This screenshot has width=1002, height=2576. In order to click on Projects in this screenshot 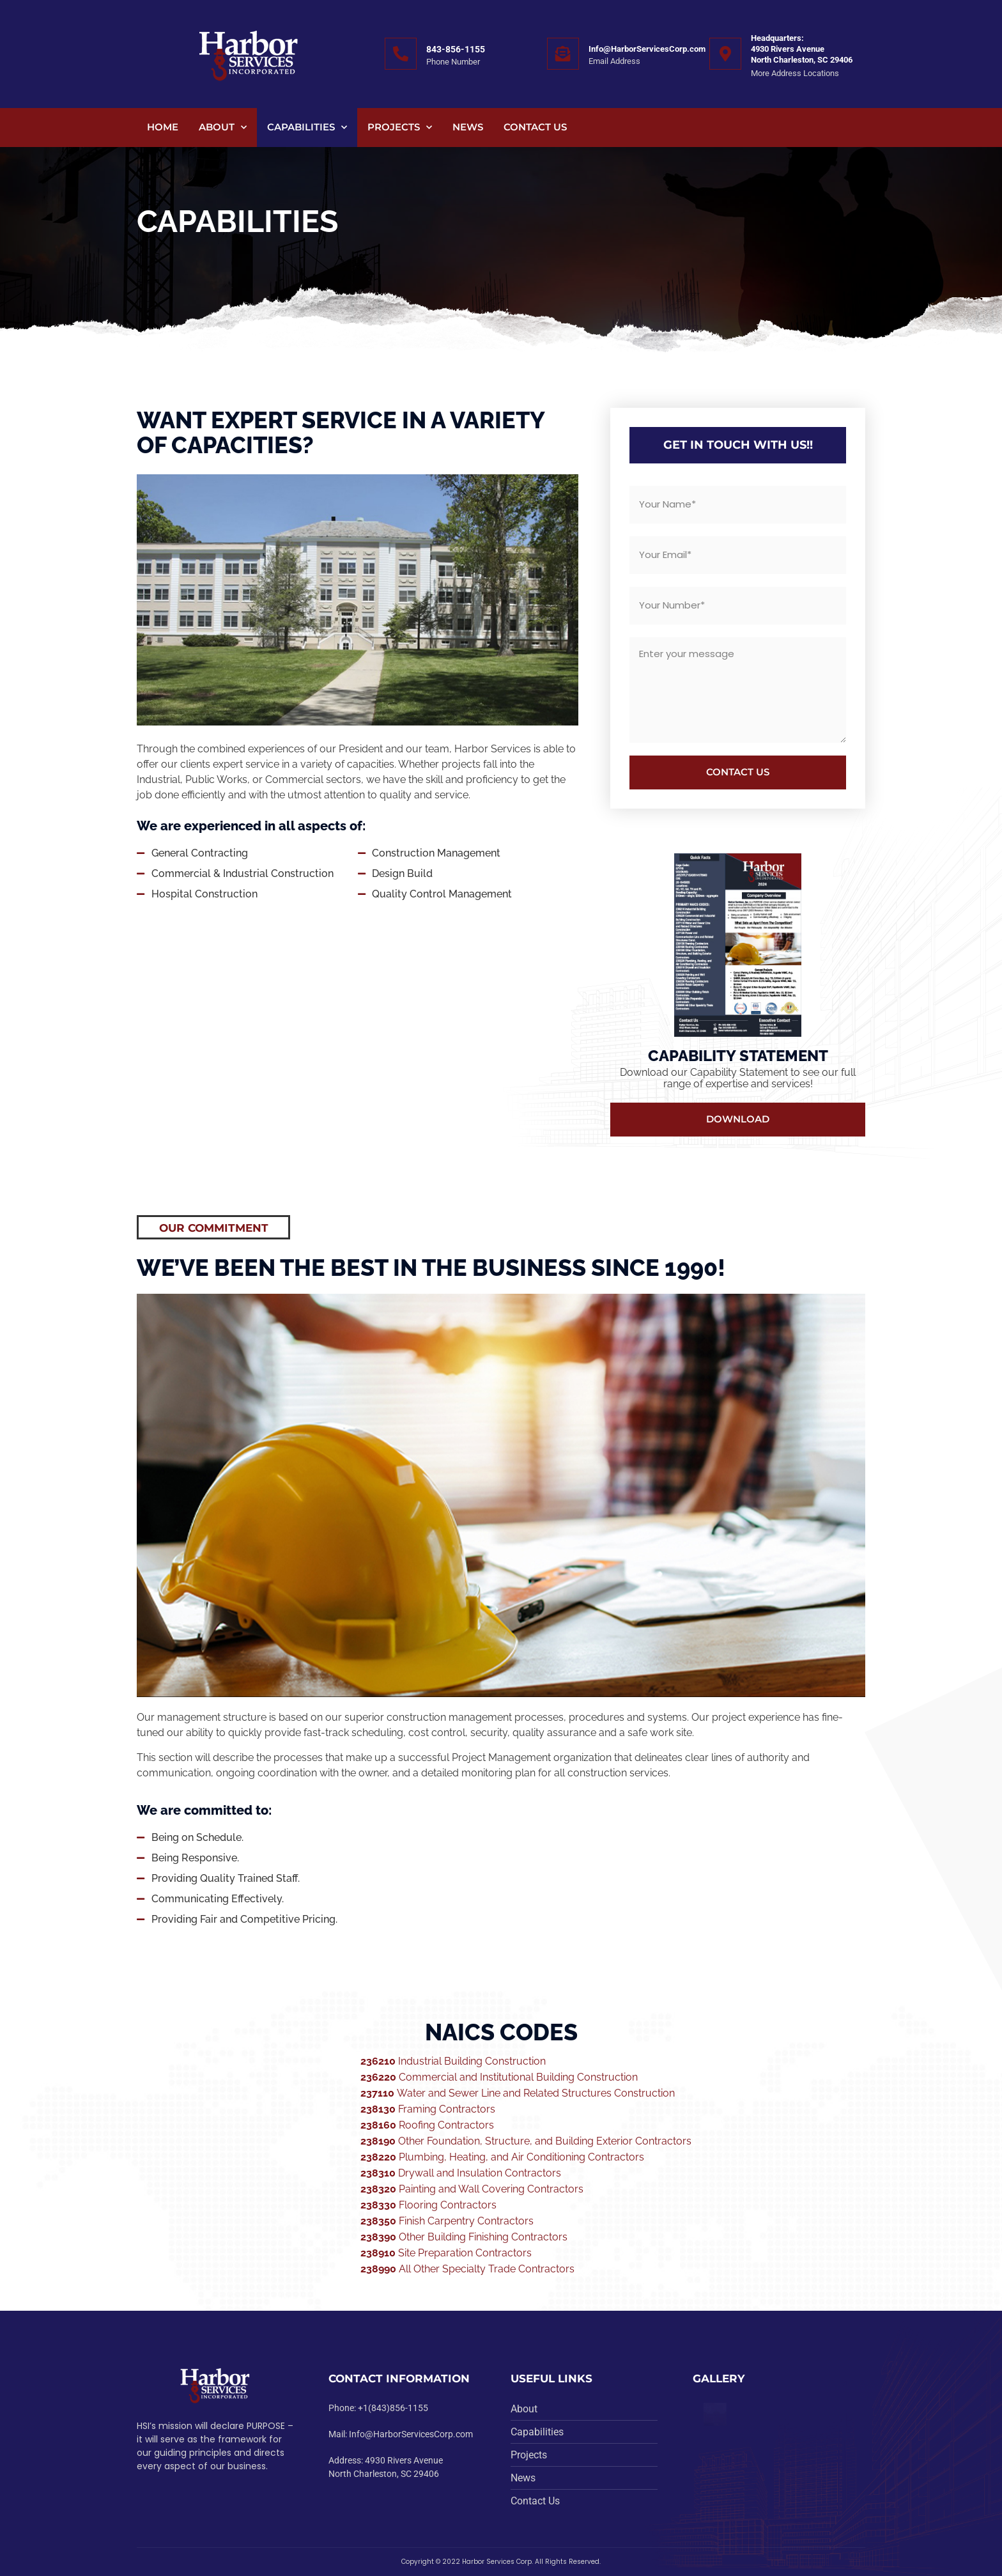, I will do `click(399, 127)`.